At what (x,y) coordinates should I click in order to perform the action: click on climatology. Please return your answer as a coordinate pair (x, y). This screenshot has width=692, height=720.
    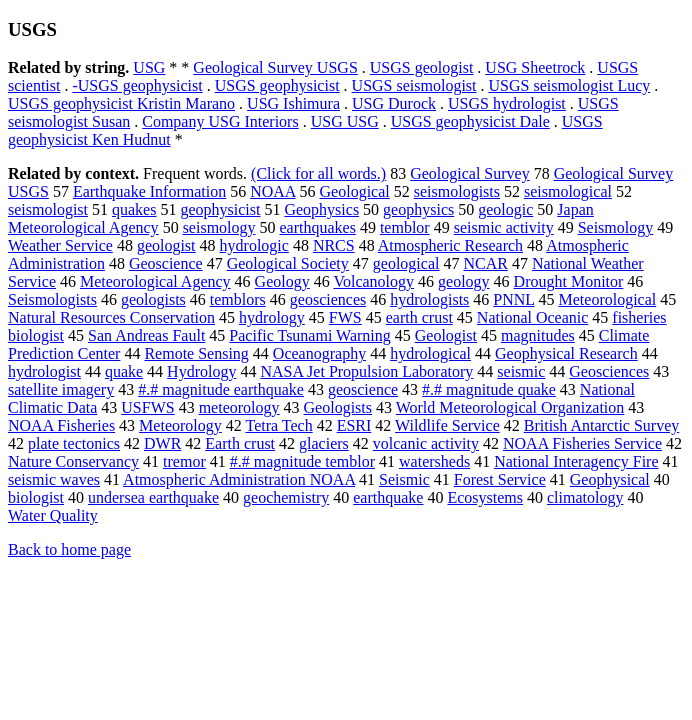
    Looking at the image, I should click on (585, 497).